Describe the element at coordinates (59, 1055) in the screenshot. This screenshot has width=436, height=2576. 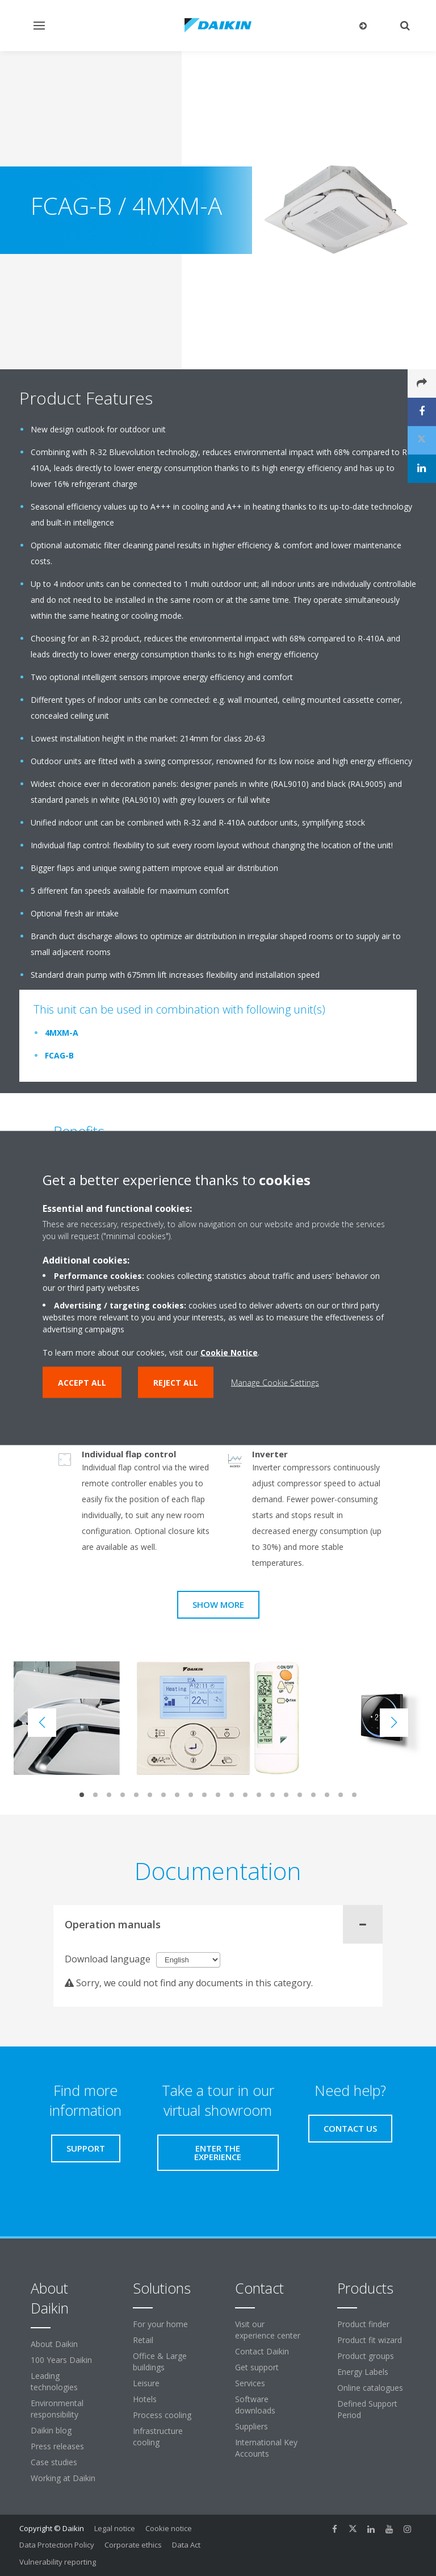
I see `FCAG-B` at that location.